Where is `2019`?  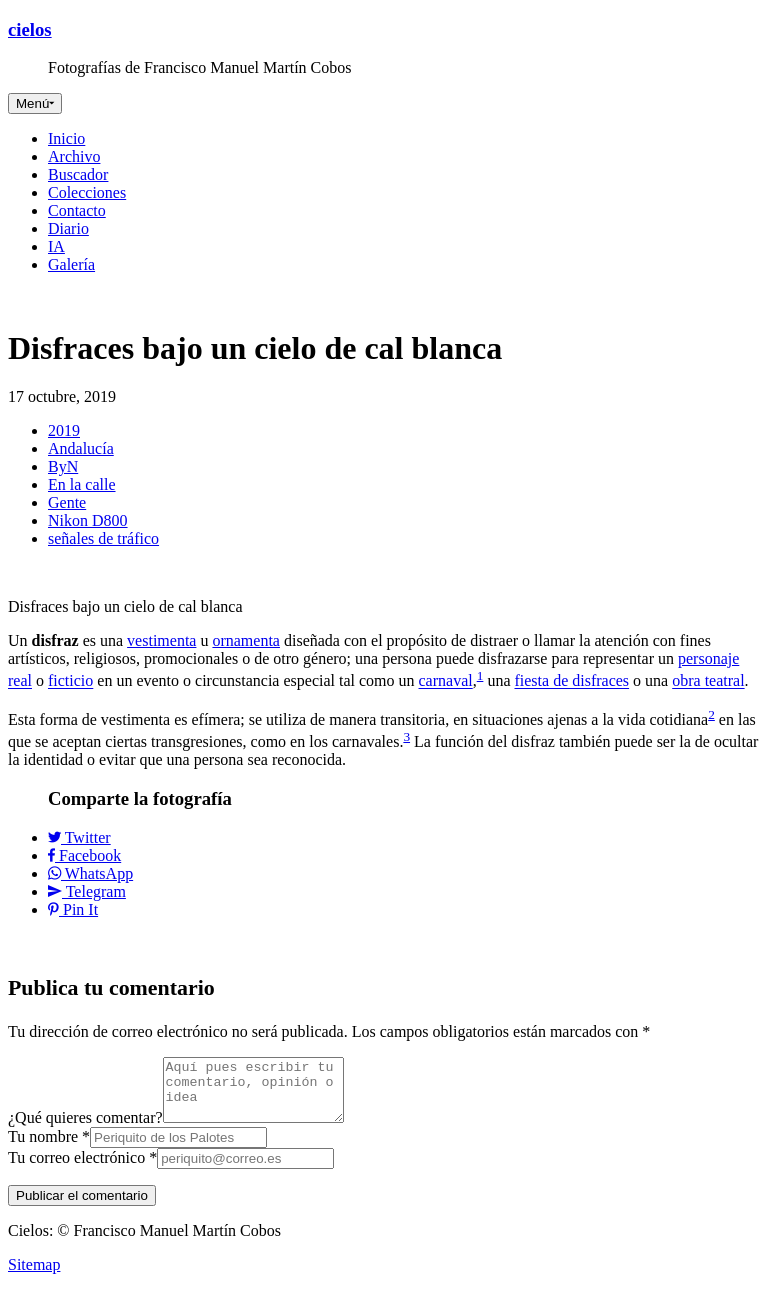
2019 is located at coordinates (64, 430).